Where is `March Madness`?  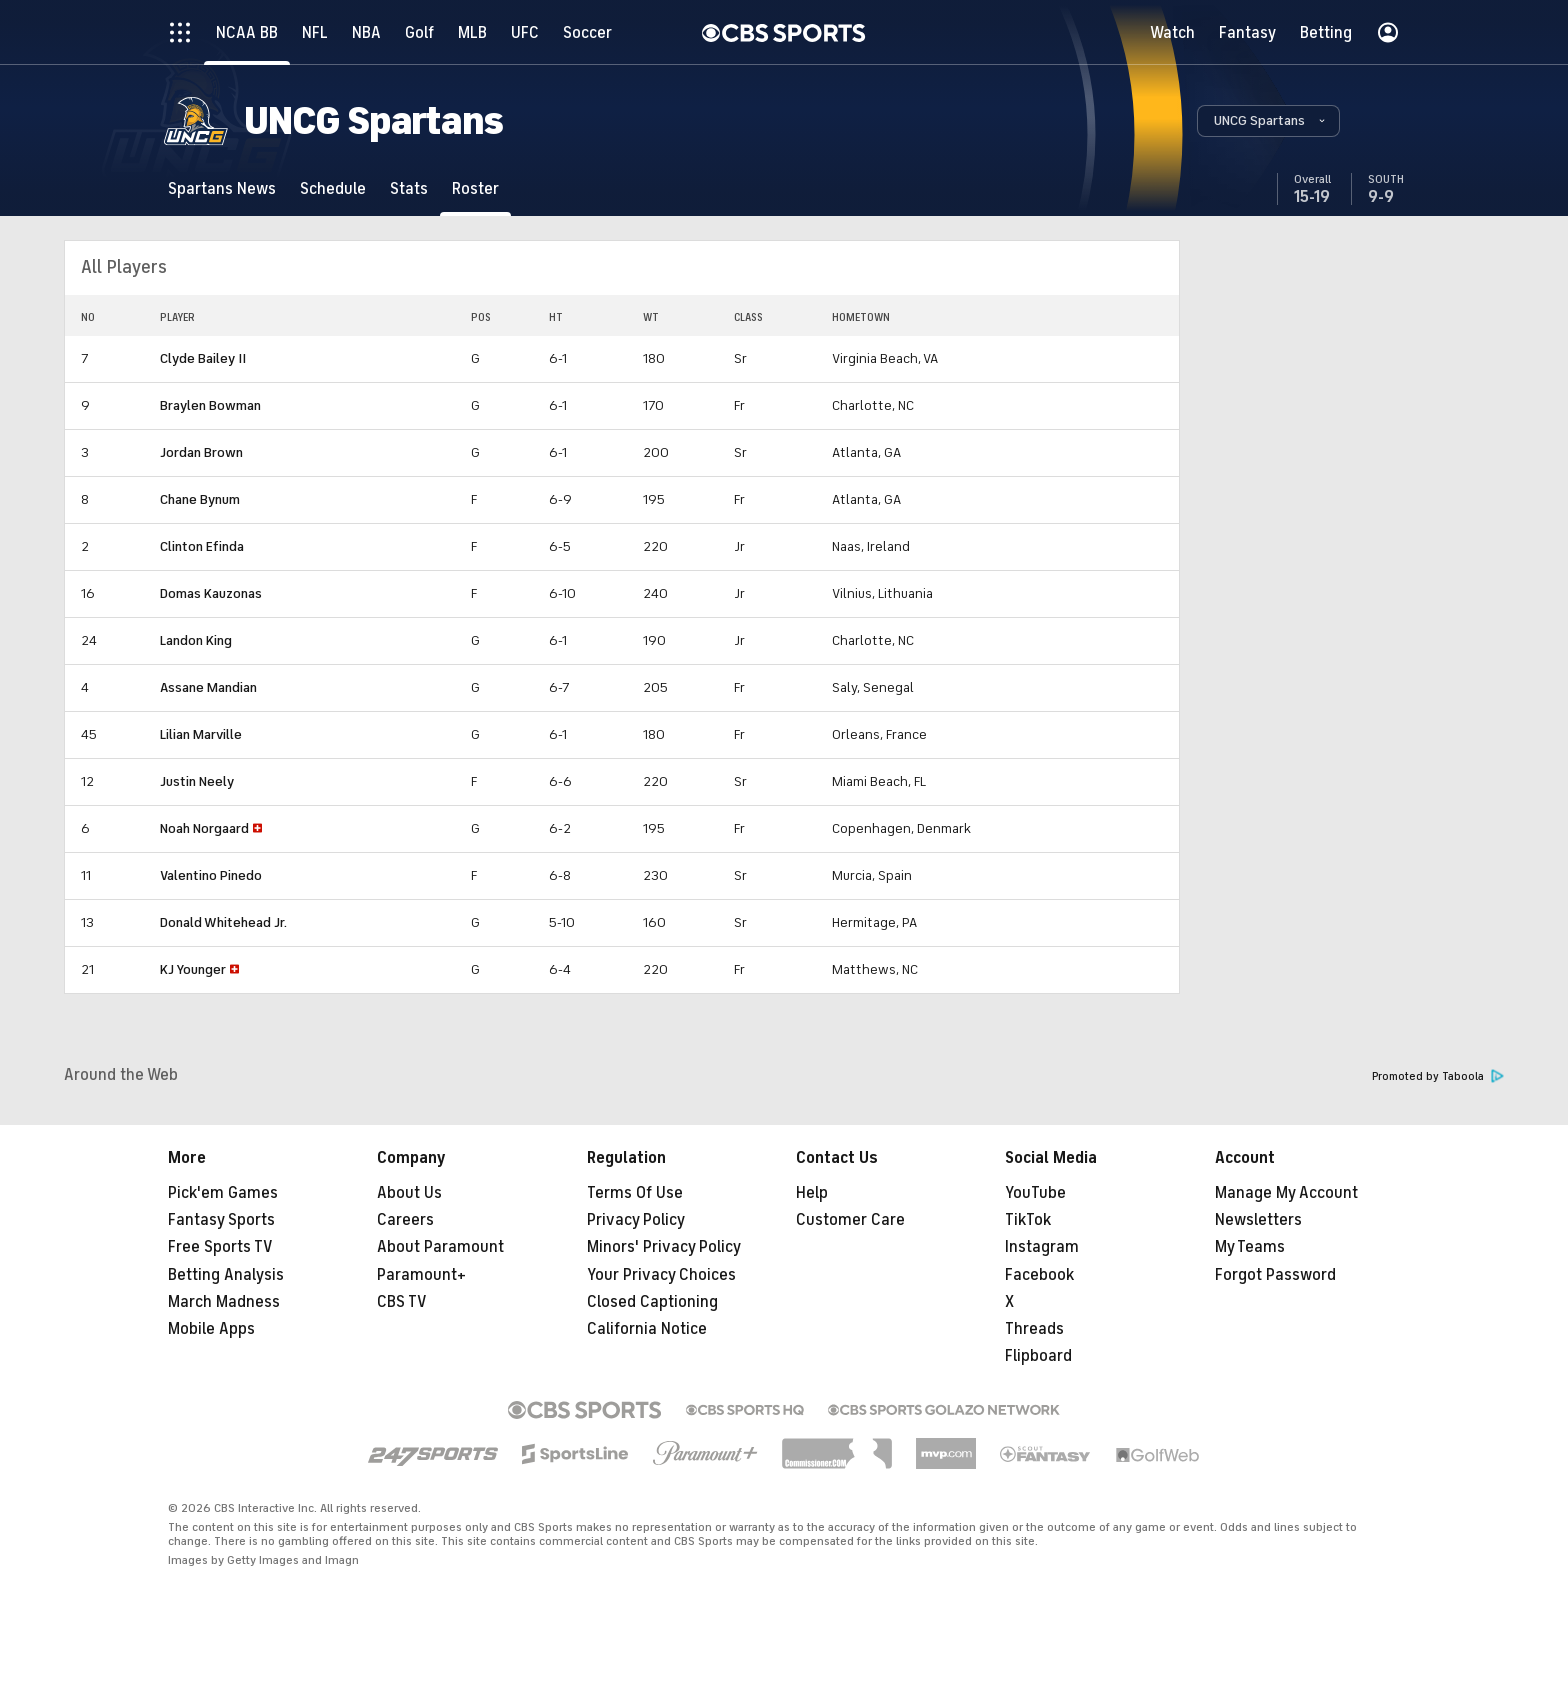
March Madness is located at coordinates (224, 1302).